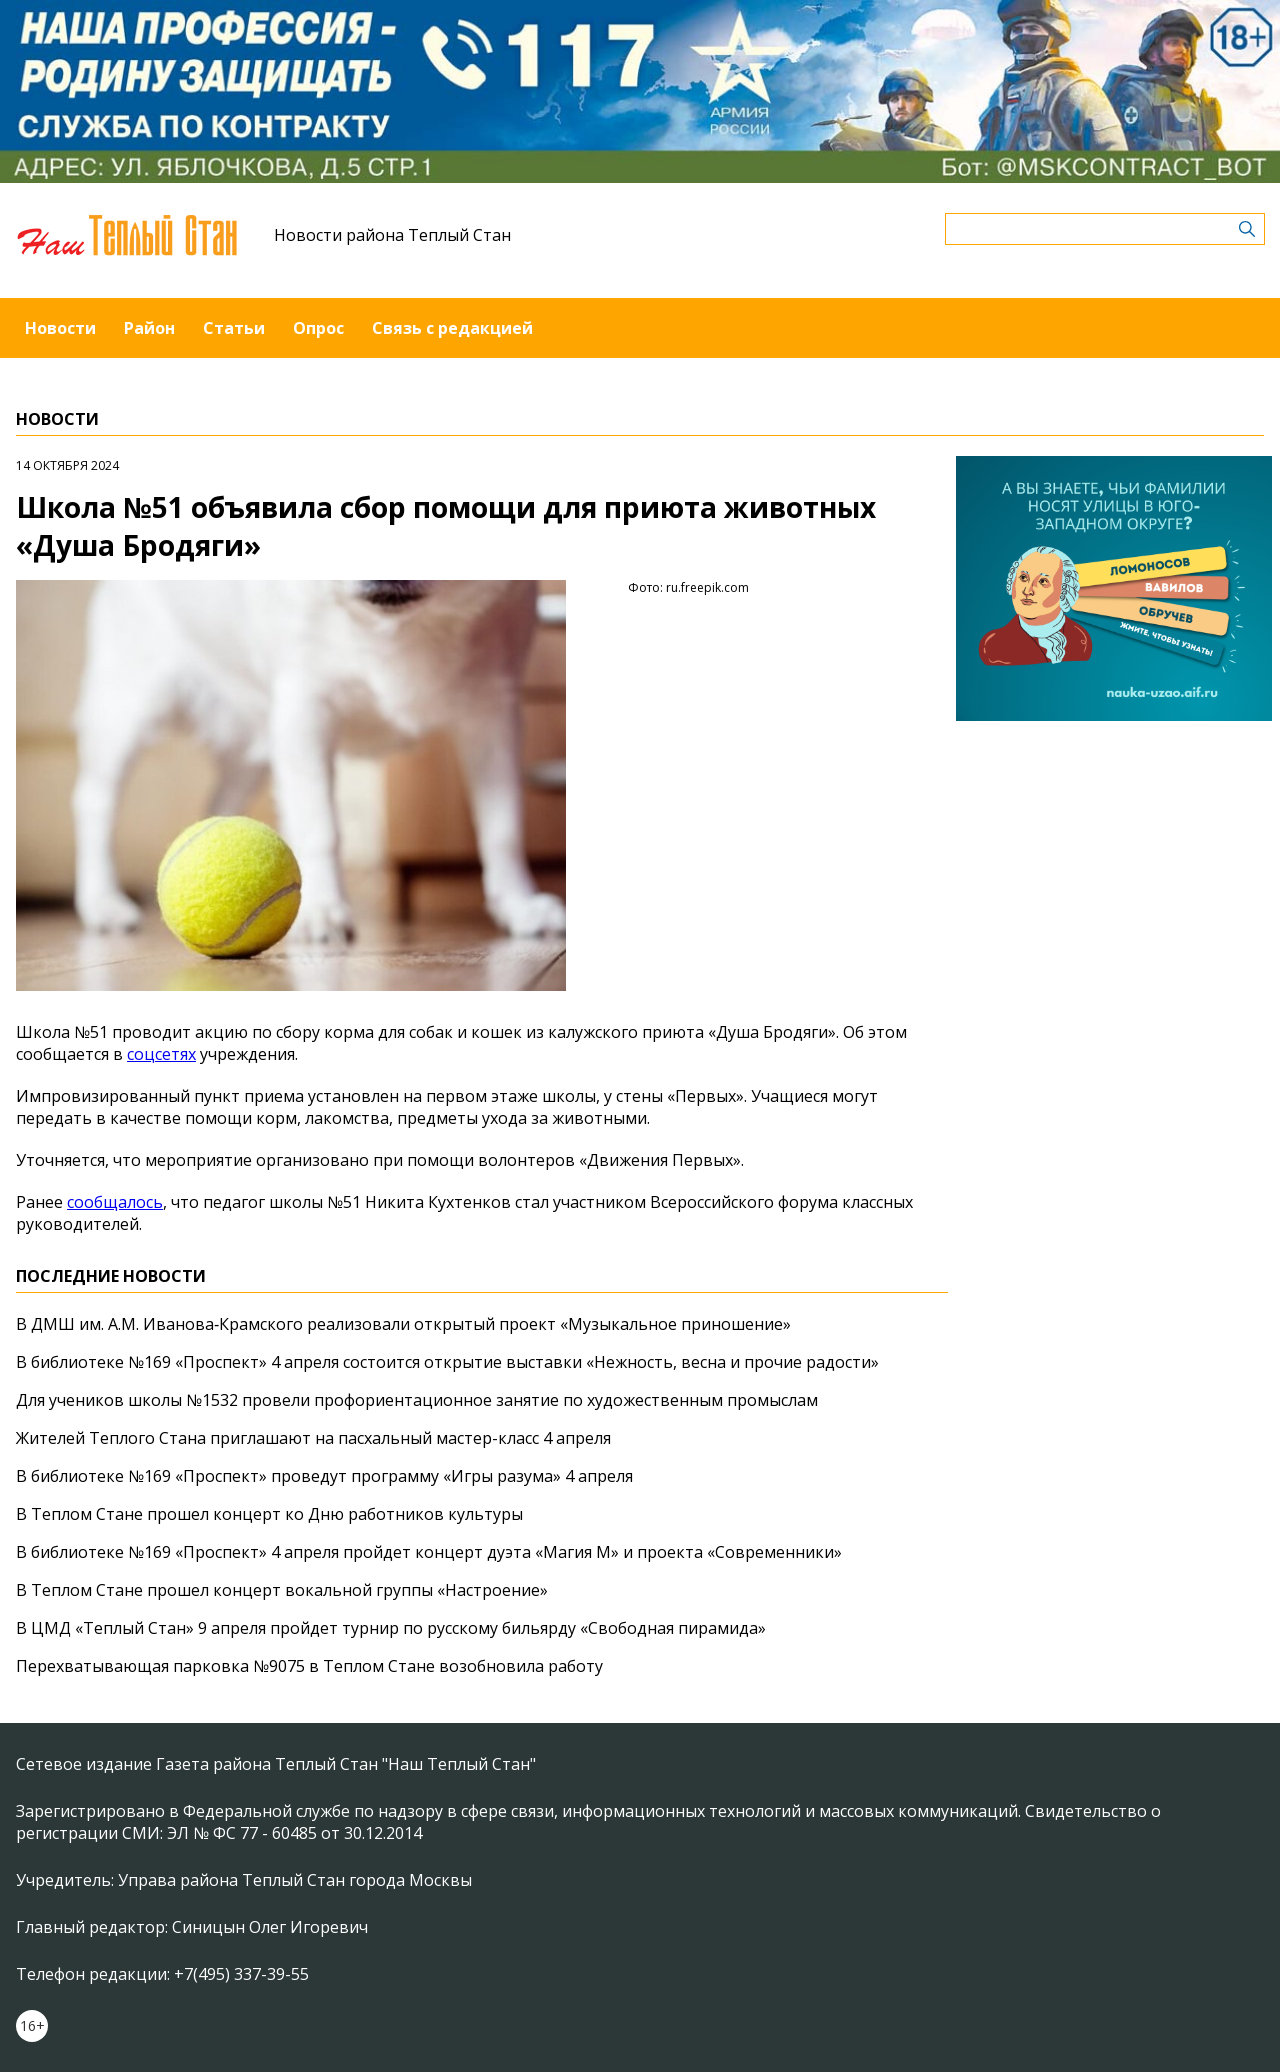 The height and width of the screenshot is (2072, 1280). I want to click on Связь с редакцией, so click(452, 328).